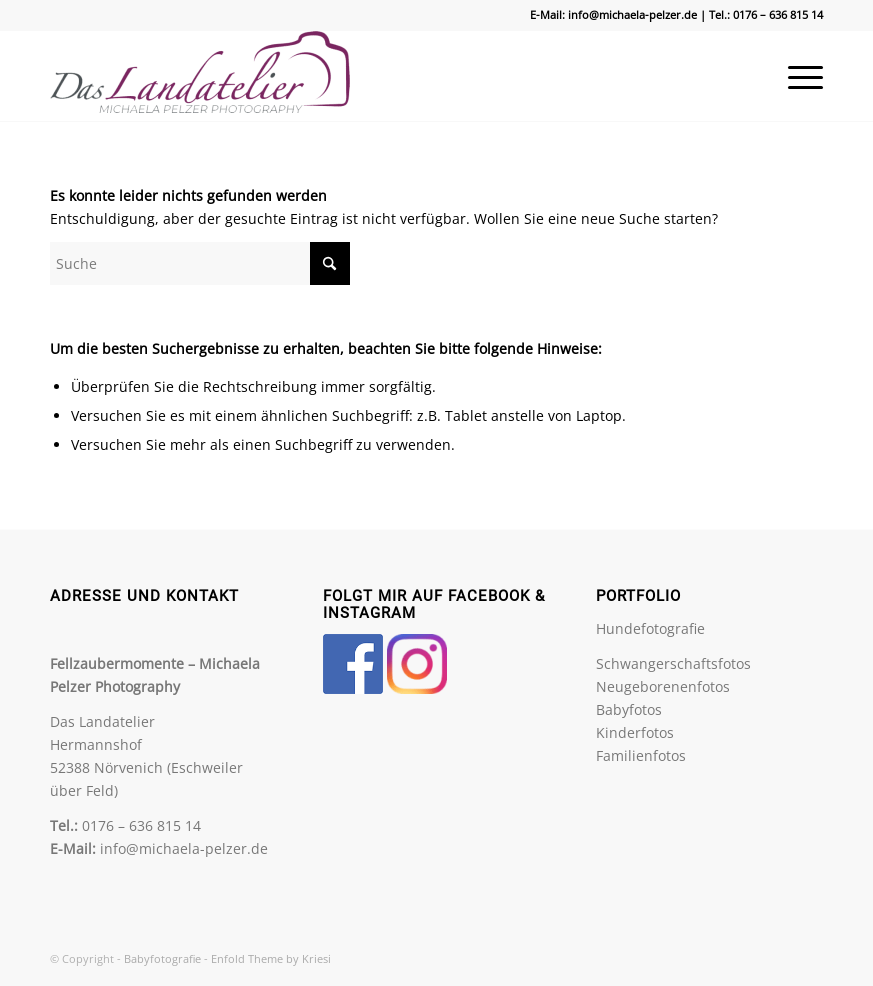 The height and width of the screenshot is (986, 873). Describe the element at coordinates (778, 14) in the screenshot. I see `0176 – 636 815 14` at that location.